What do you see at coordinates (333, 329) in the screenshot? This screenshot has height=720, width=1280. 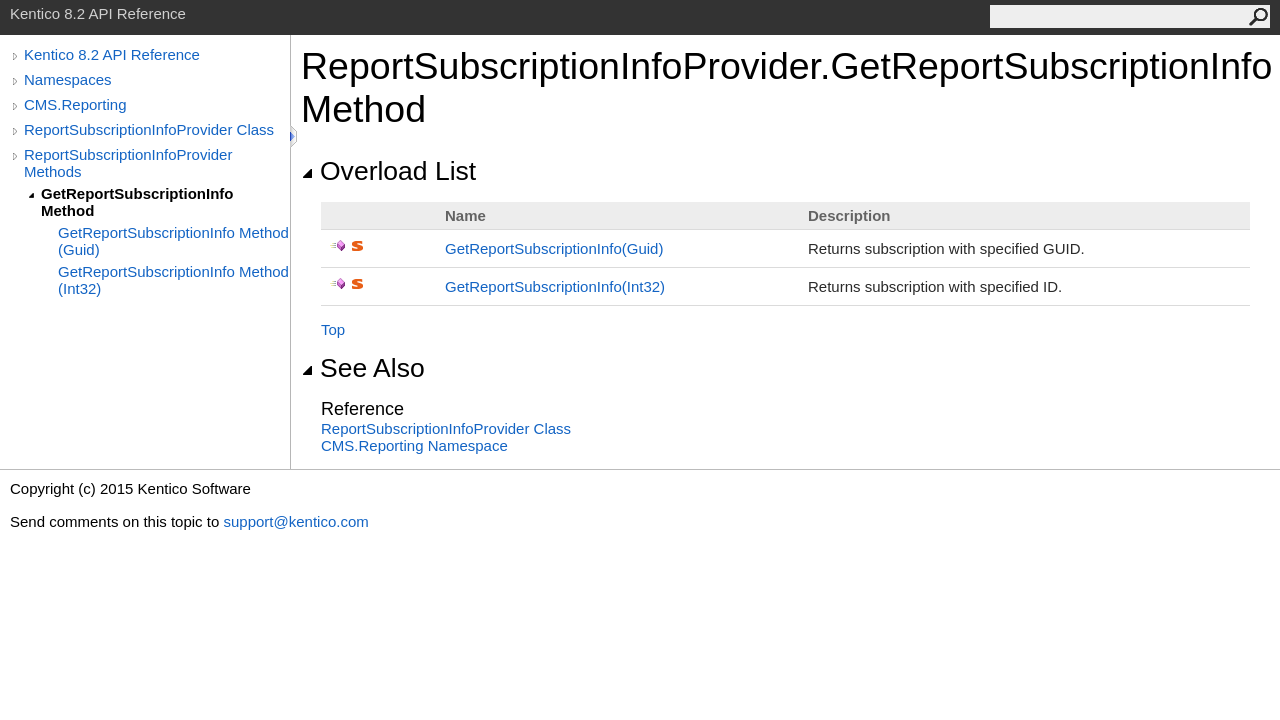 I see `Top` at bounding box center [333, 329].